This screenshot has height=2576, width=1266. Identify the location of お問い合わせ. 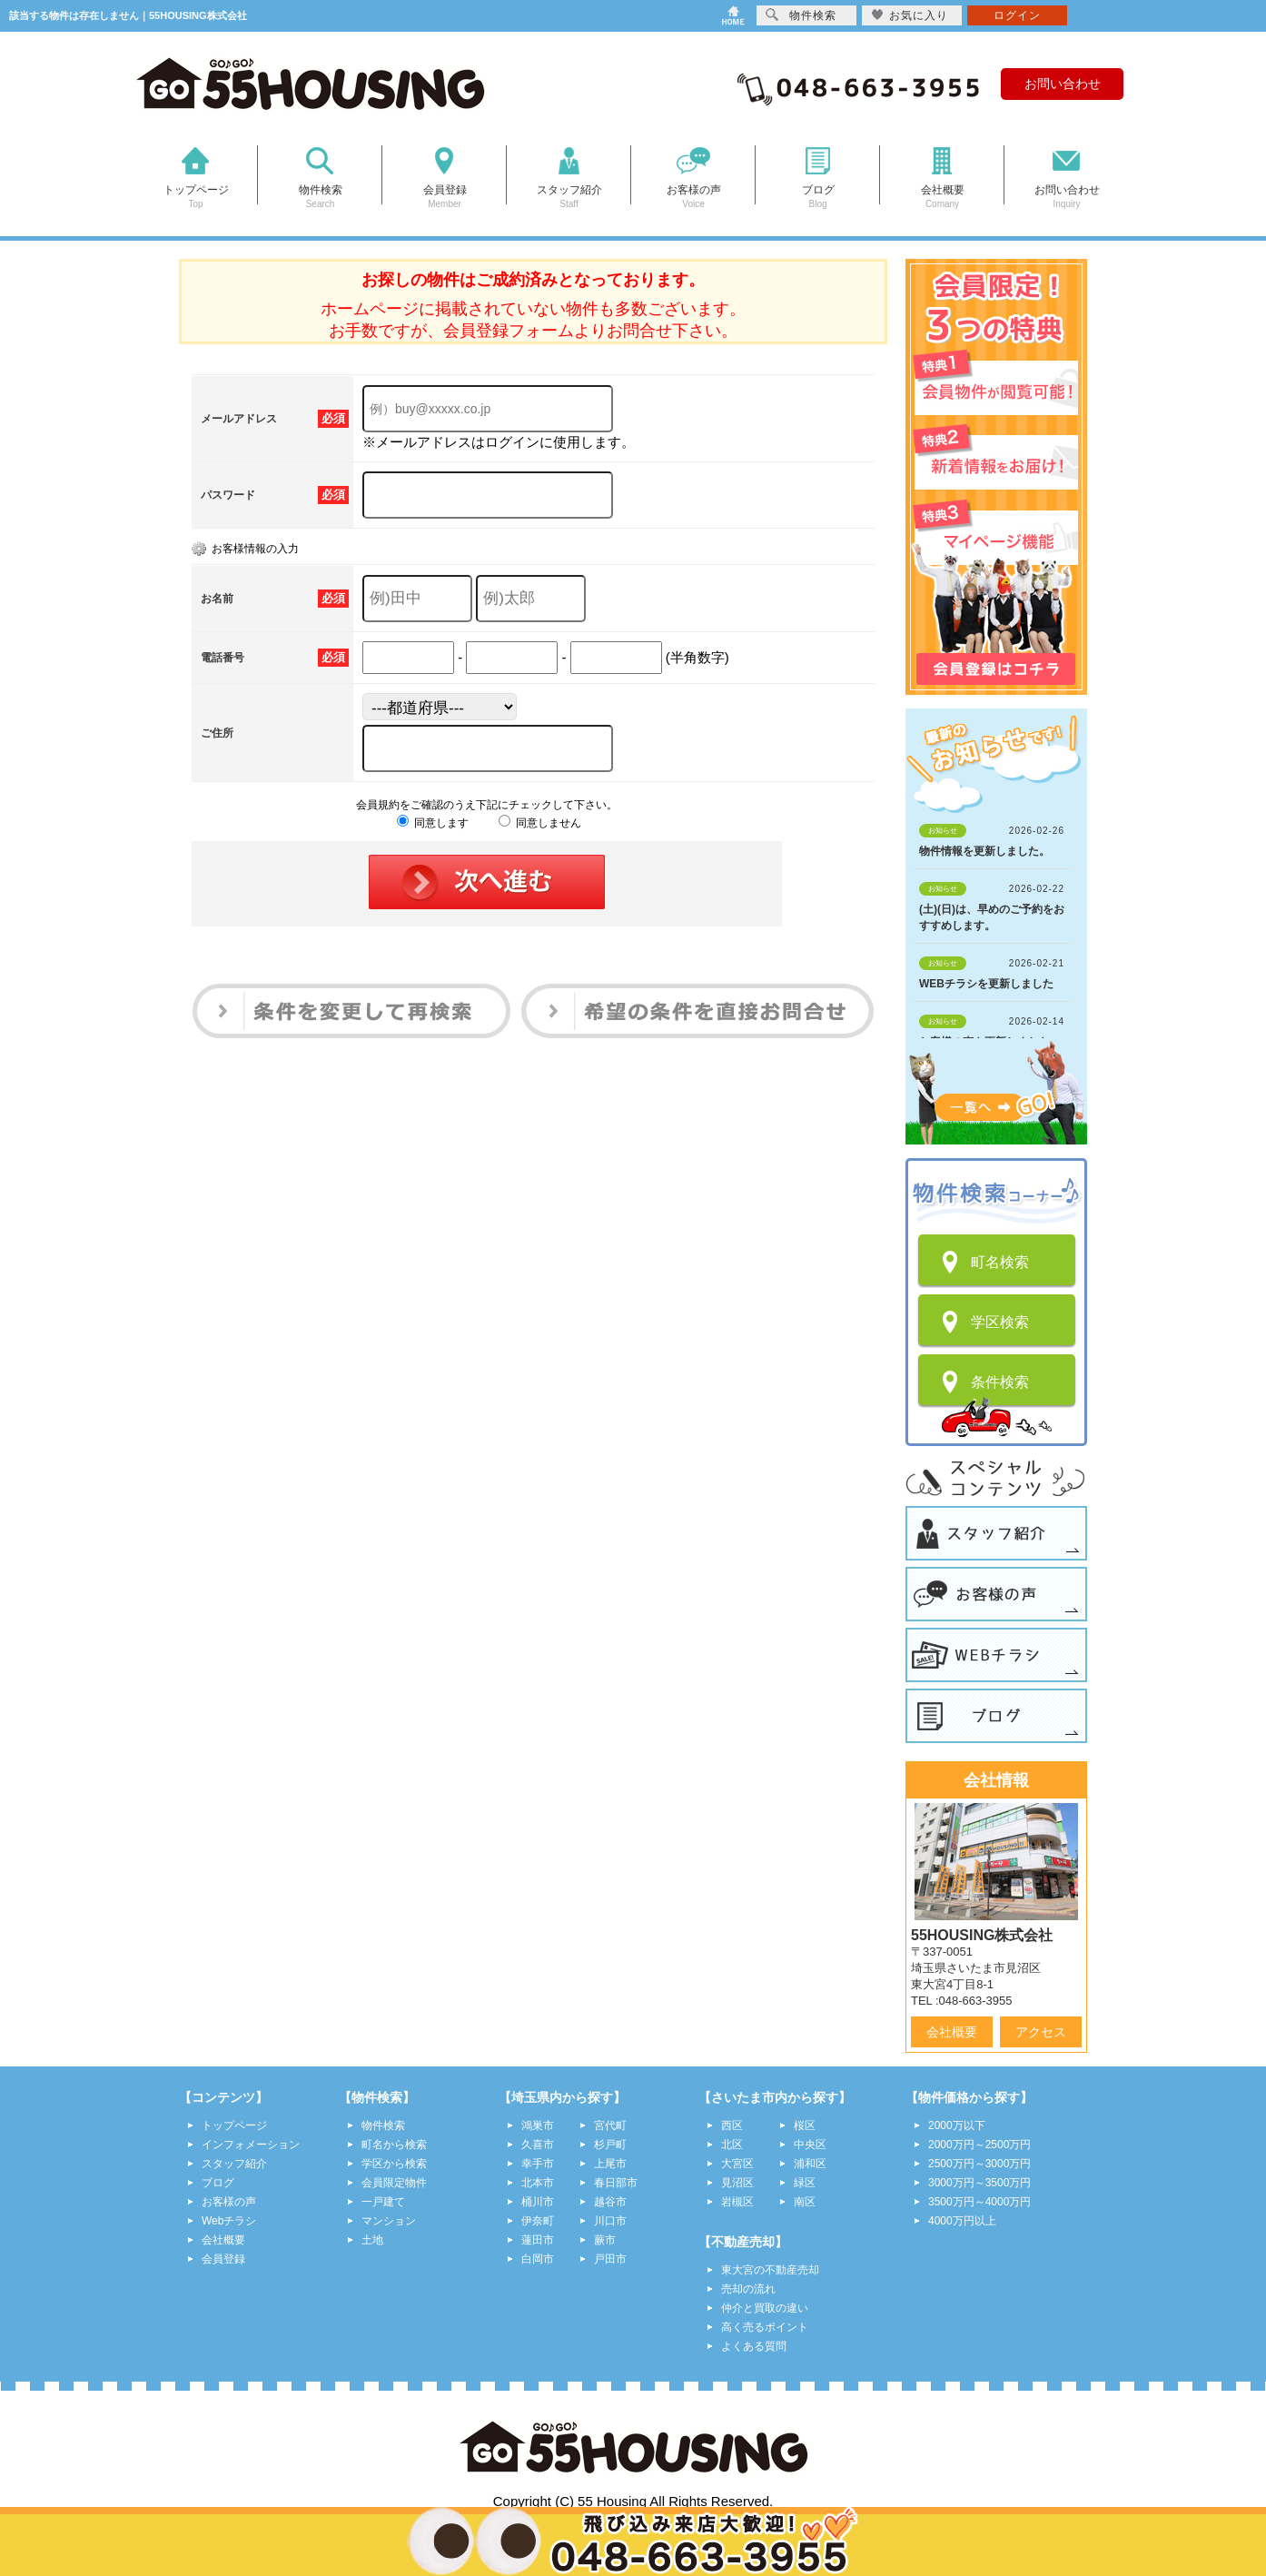
(1062, 83).